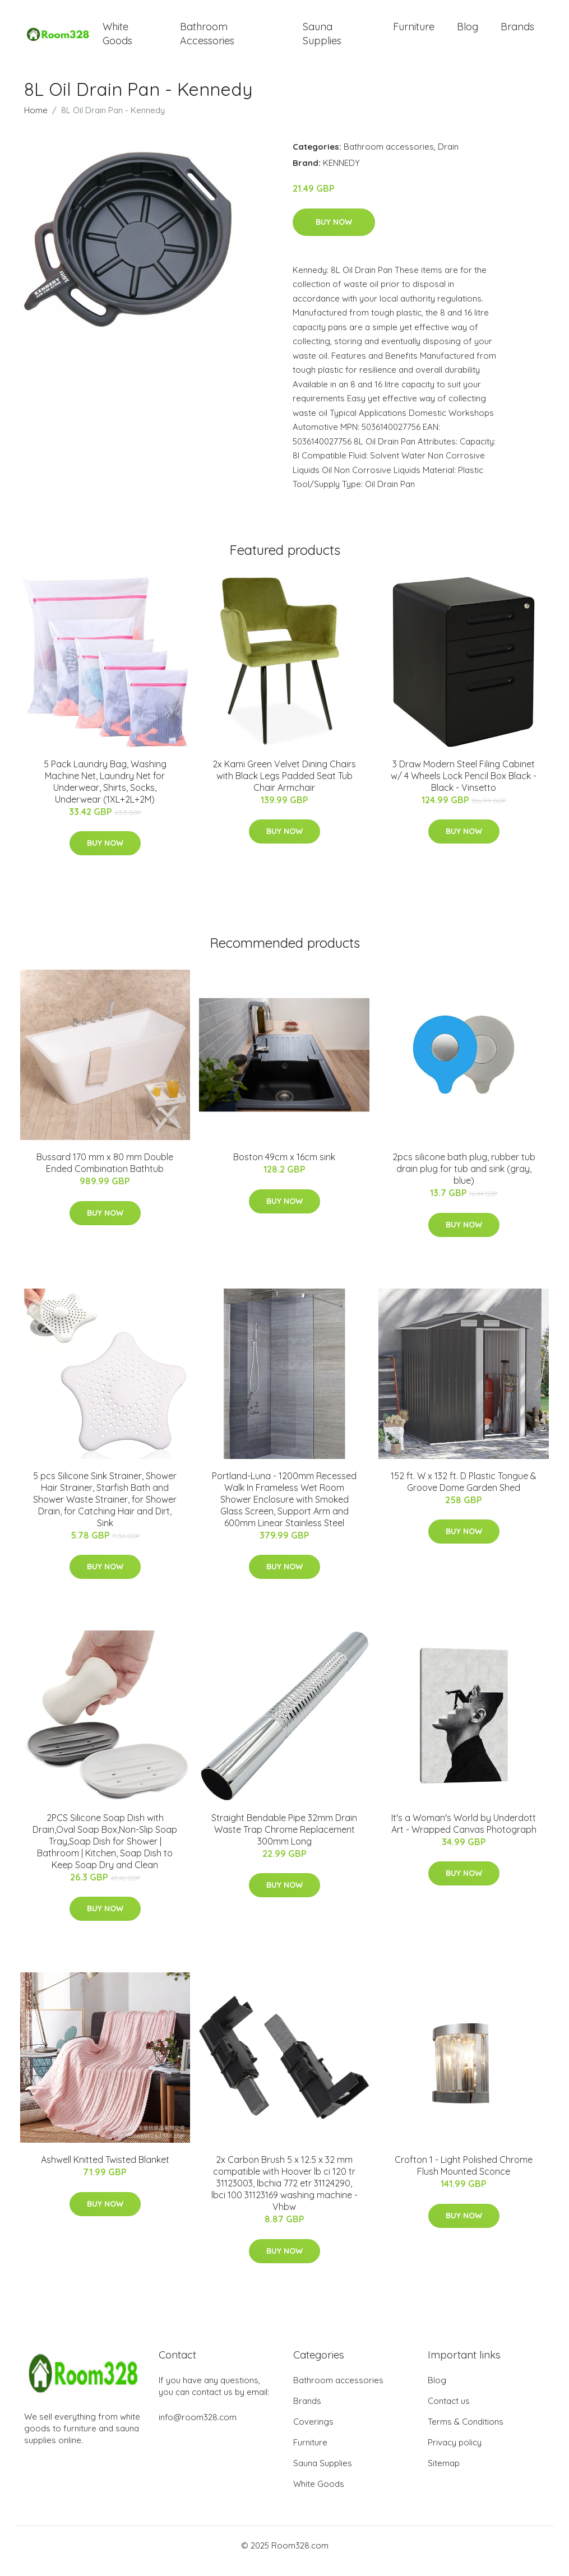 The width and height of the screenshot is (569, 2576). Describe the element at coordinates (464, 2176) in the screenshot. I see `Crofton 1 - Light Polished Chrome Flush Mounted Sconce` at that location.